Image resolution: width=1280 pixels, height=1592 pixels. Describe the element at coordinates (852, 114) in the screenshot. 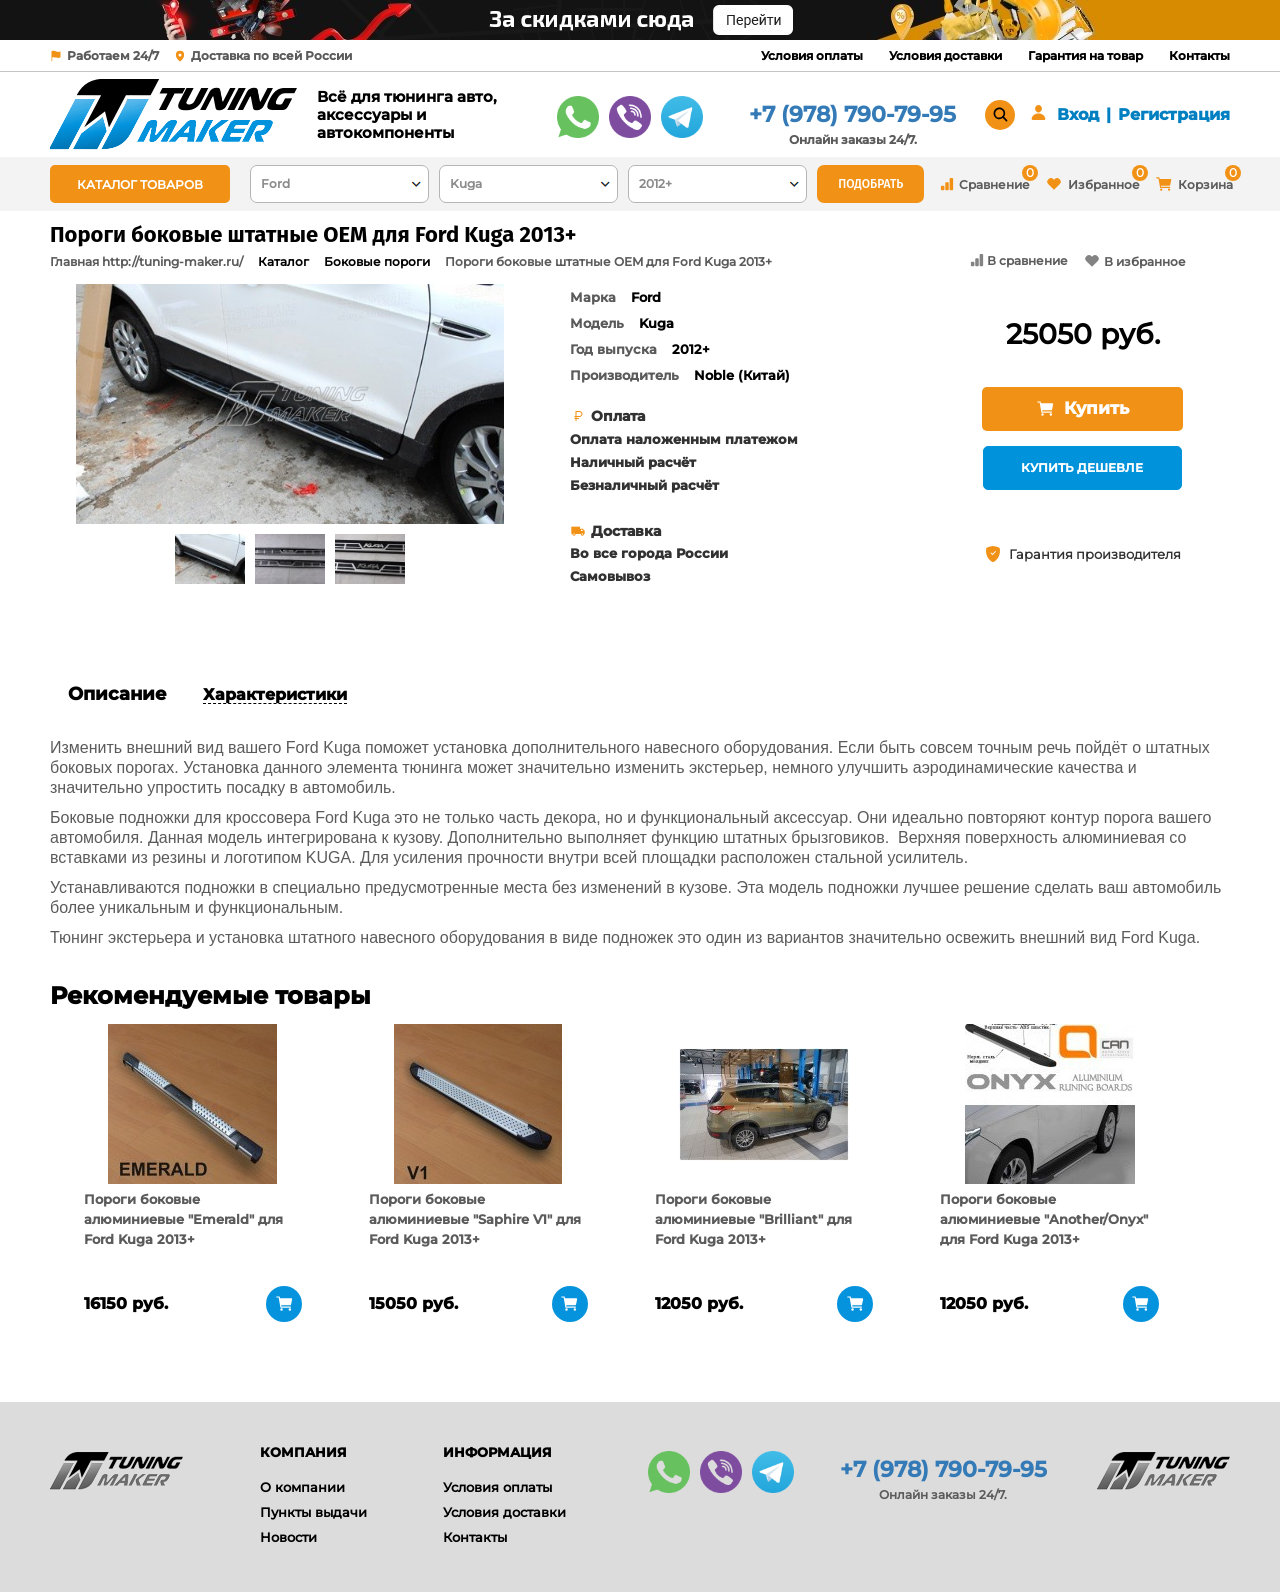

I see `+7 (978) 790-79-95` at that location.